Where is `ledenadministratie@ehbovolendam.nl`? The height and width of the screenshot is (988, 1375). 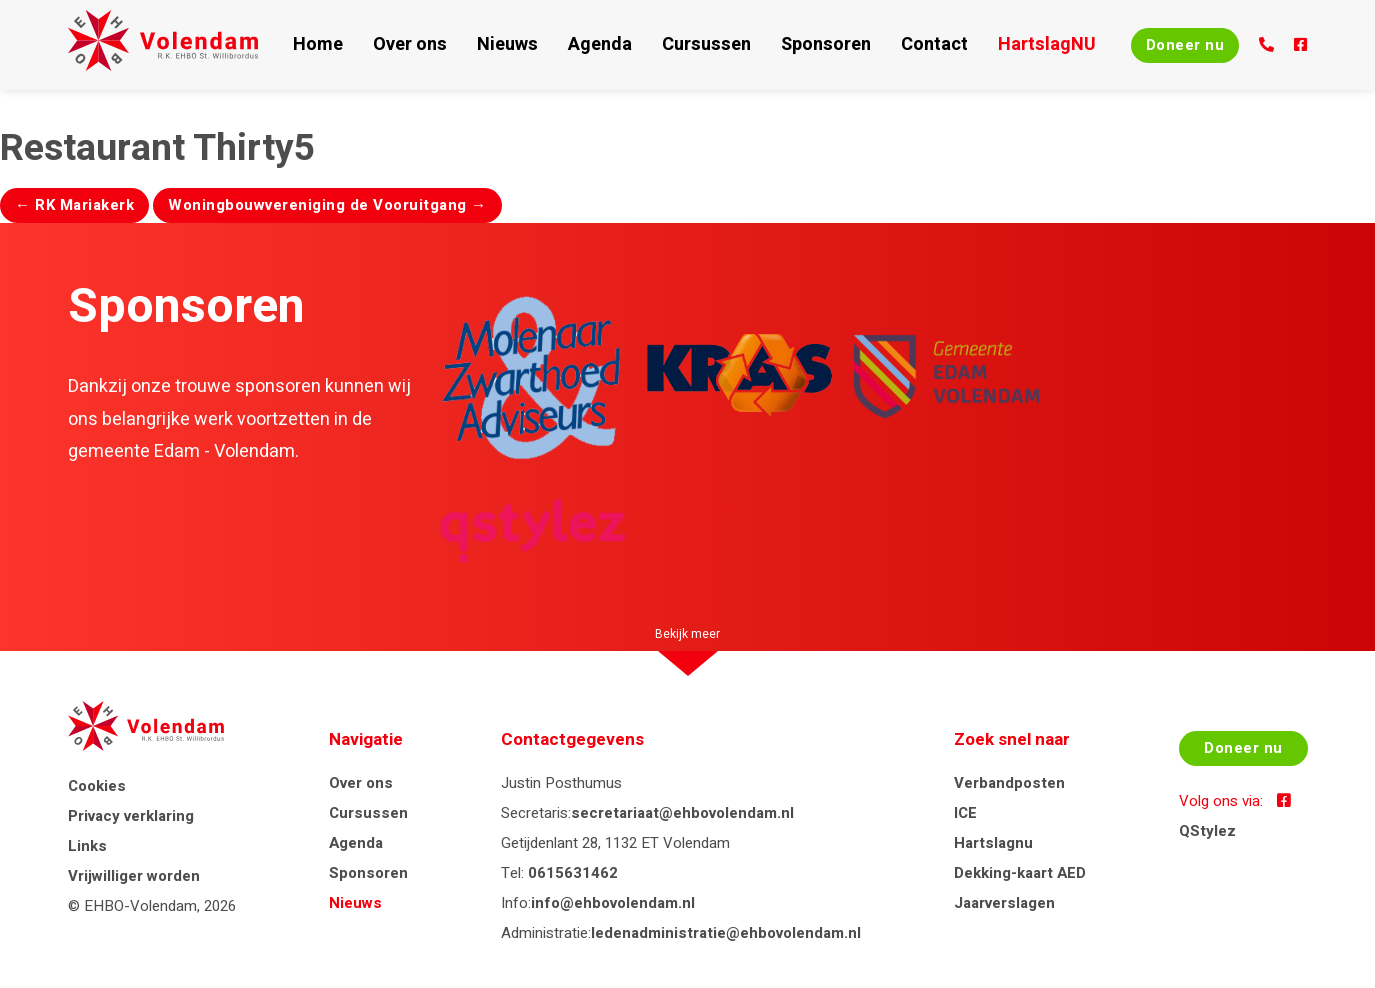 ledenadministratie@ehbovolendam.nl is located at coordinates (732, 933).